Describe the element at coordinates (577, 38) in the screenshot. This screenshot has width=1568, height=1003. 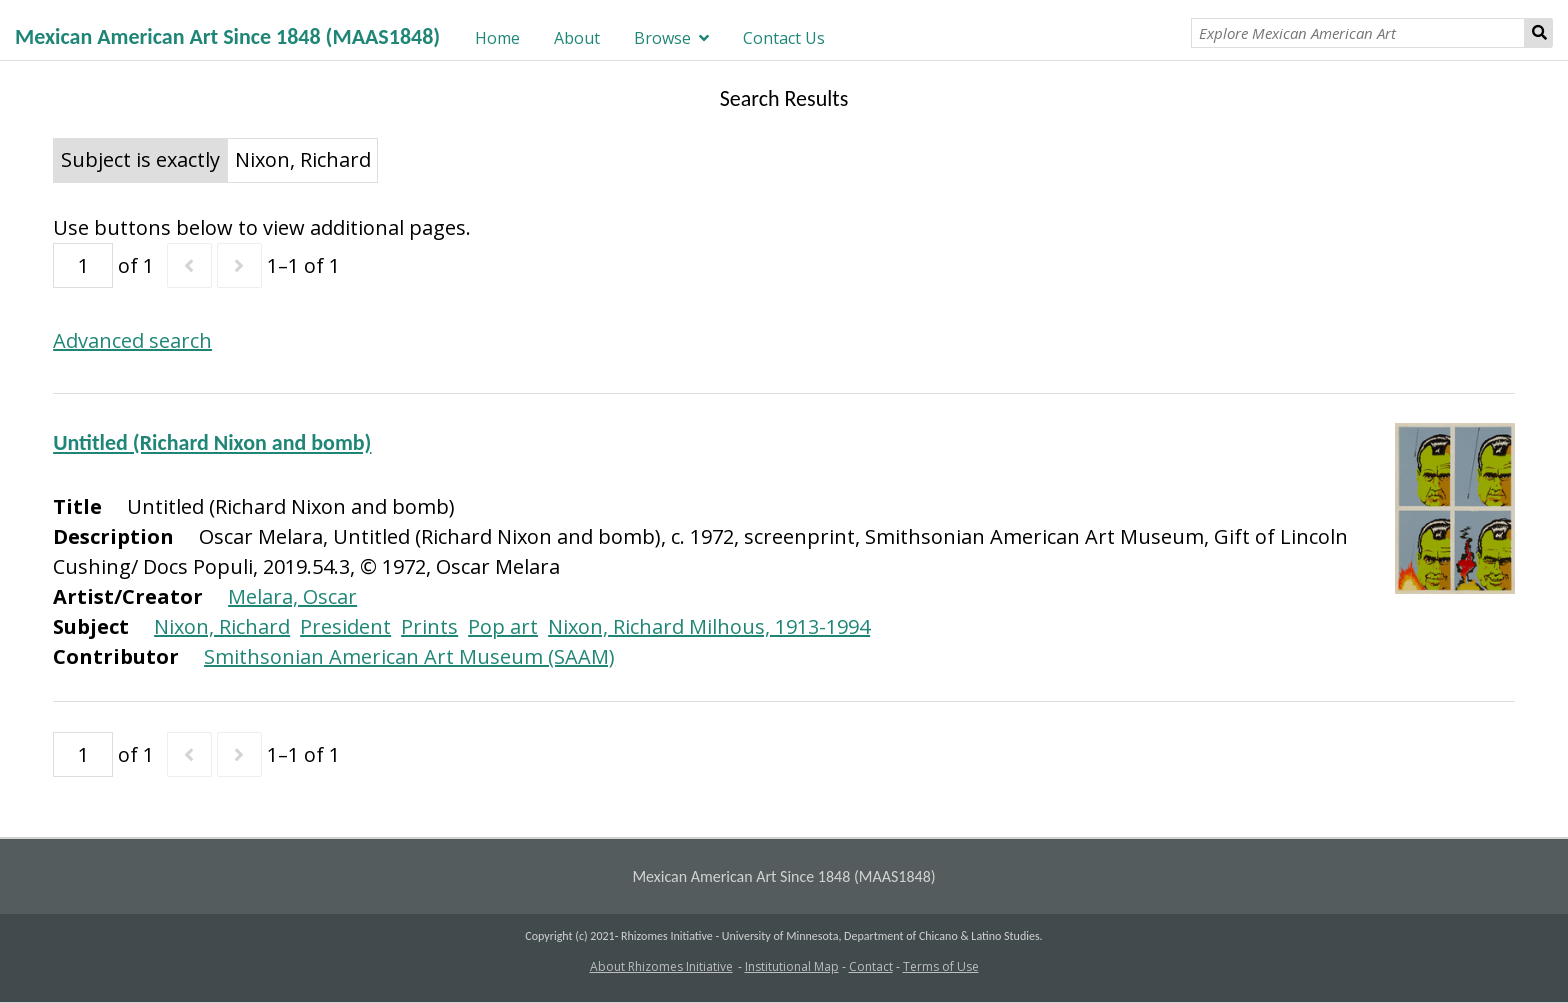
I see `About` at that location.